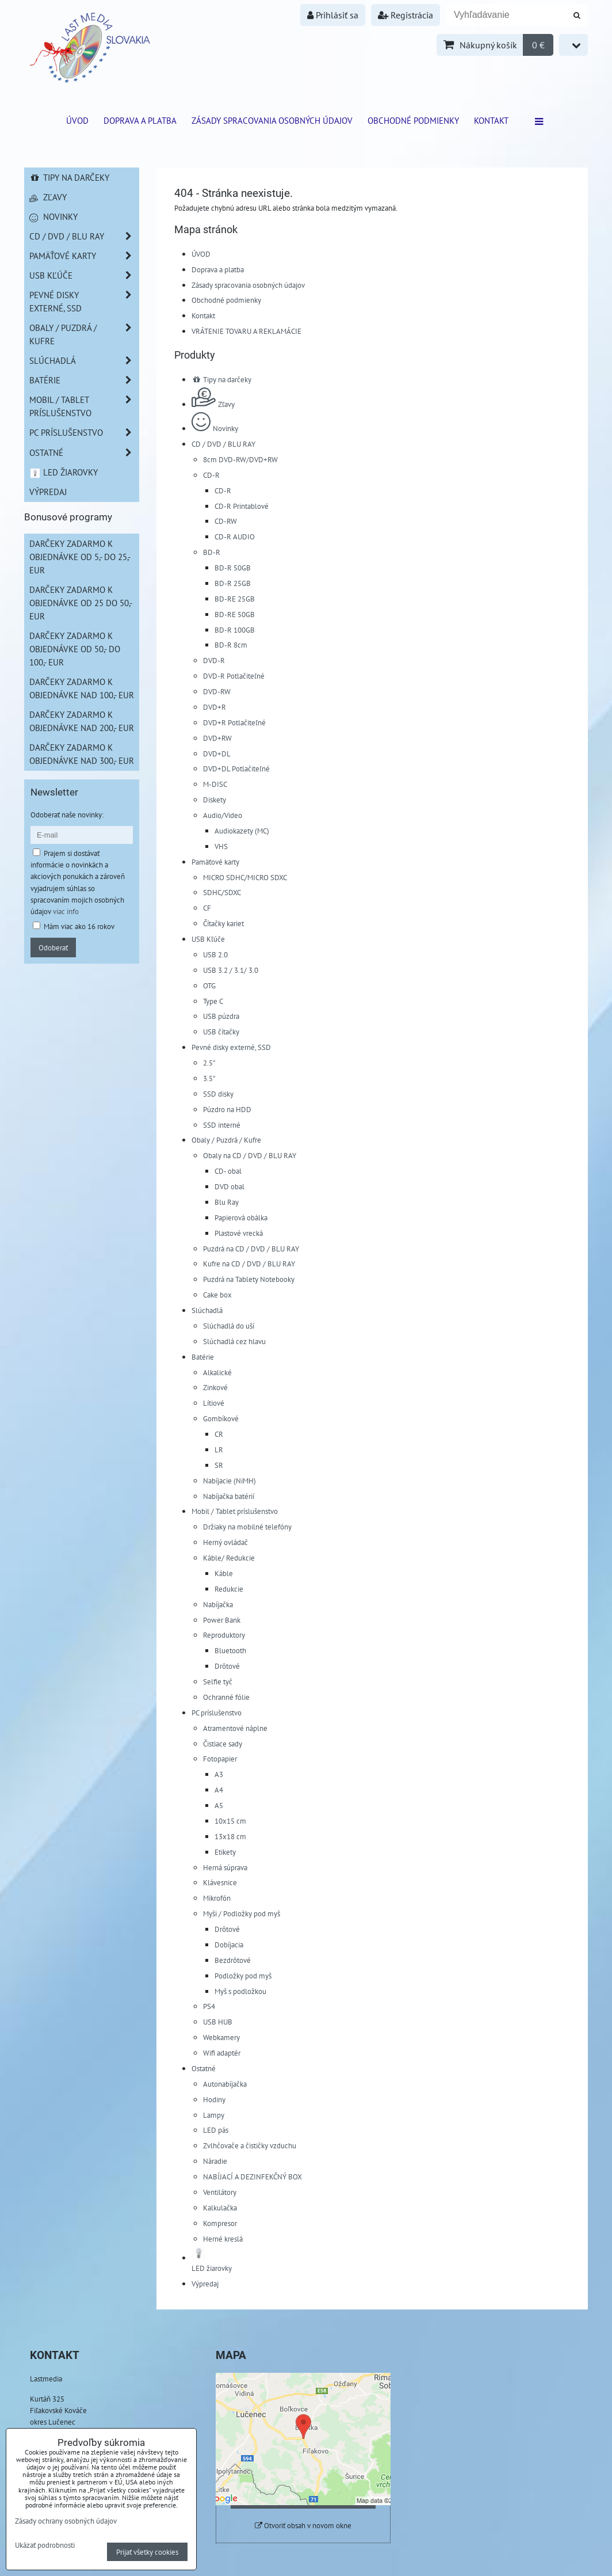 This screenshot has width=612, height=2576. What do you see at coordinates (66, 2520) in the screenshot?
I see `Zásady ochrany osobných údajov` at bounding box center [66, 2520].